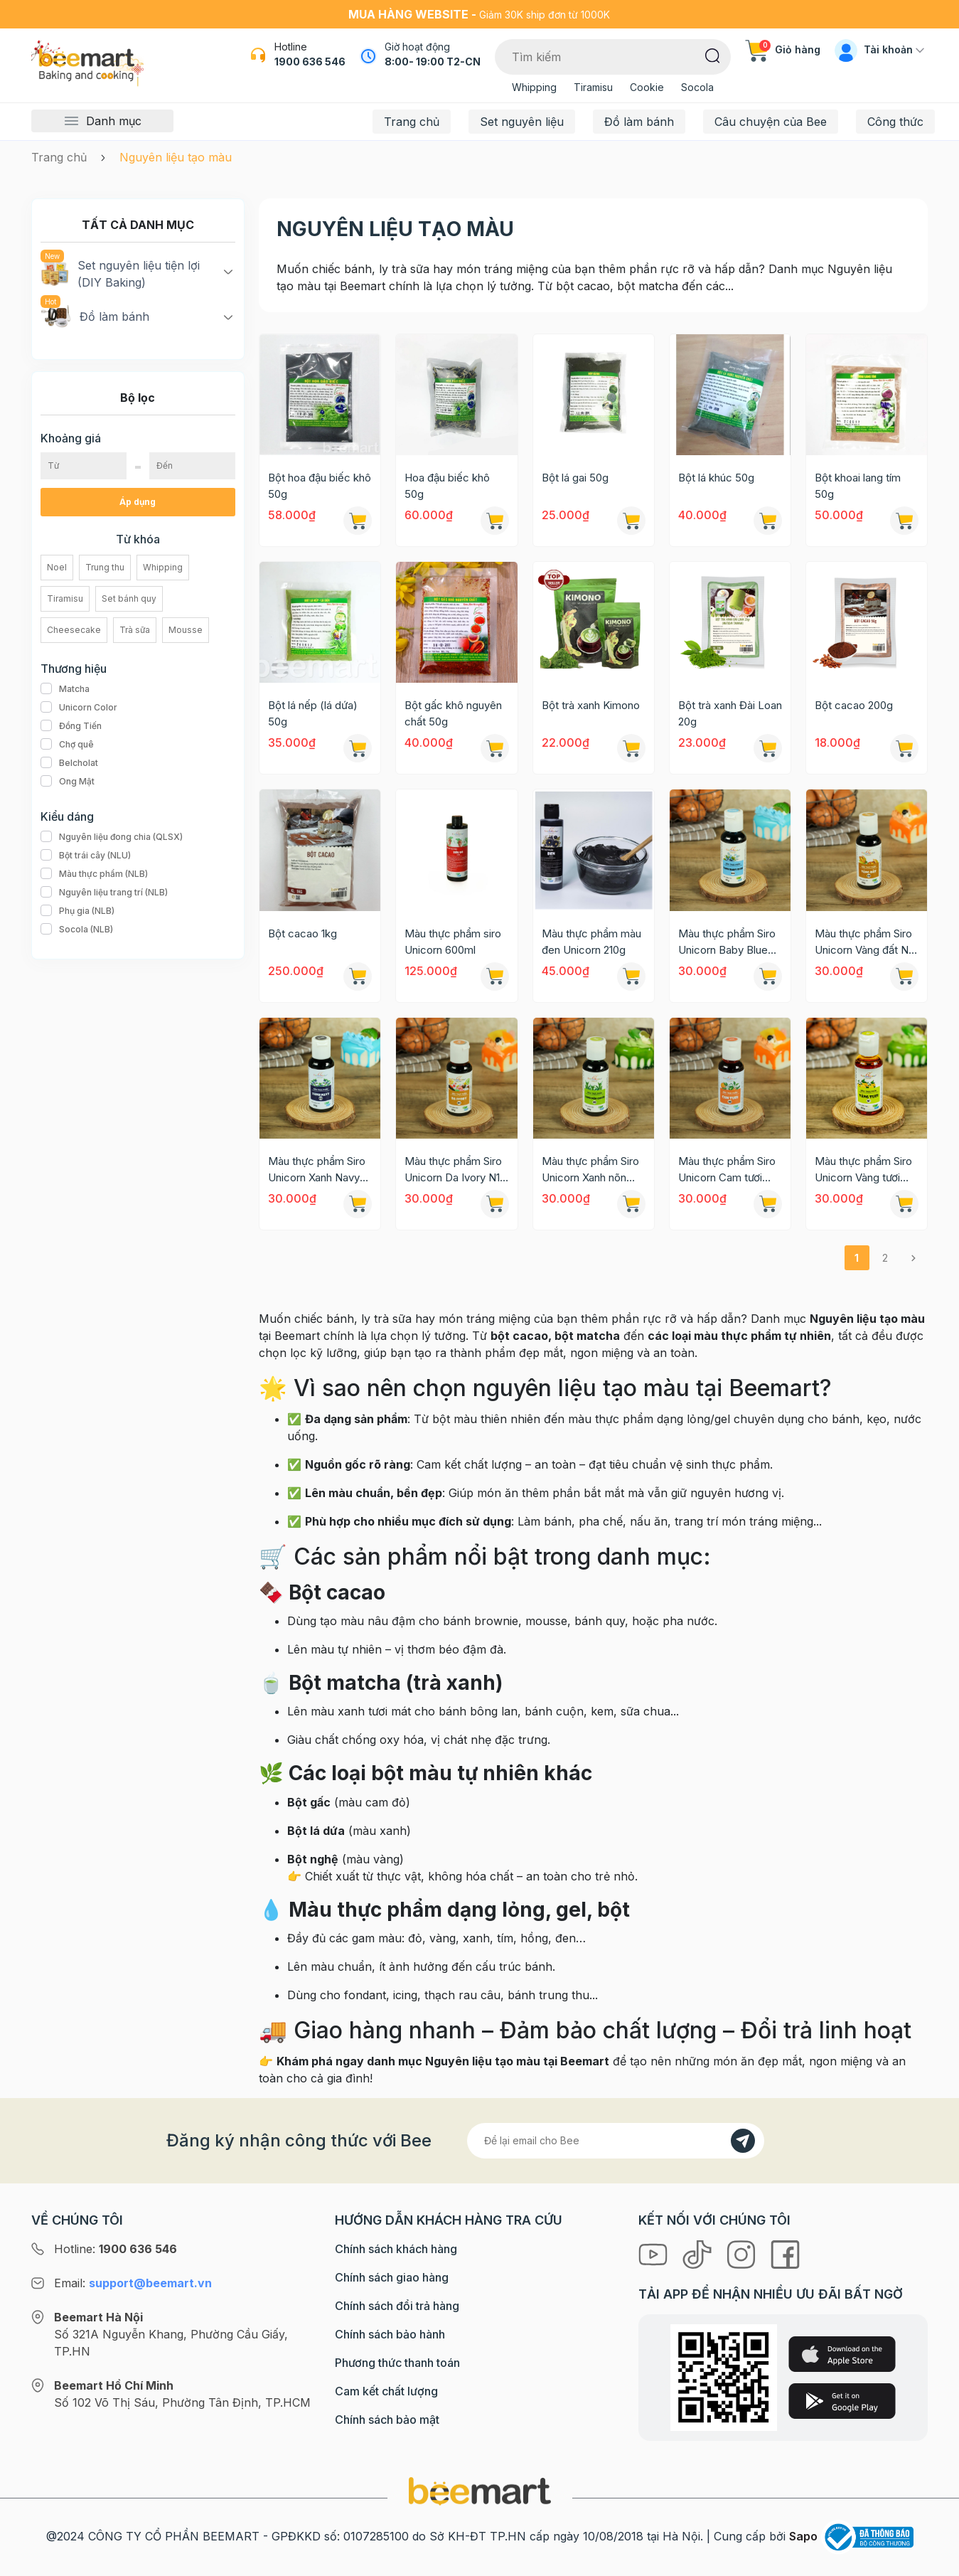  What do you see at coordinates (727, 1170) in the screenshot?
I see `Màu thực phẩm Siro Unicorn Cam tươi N08 60g` at bounding box center [727, 1170].